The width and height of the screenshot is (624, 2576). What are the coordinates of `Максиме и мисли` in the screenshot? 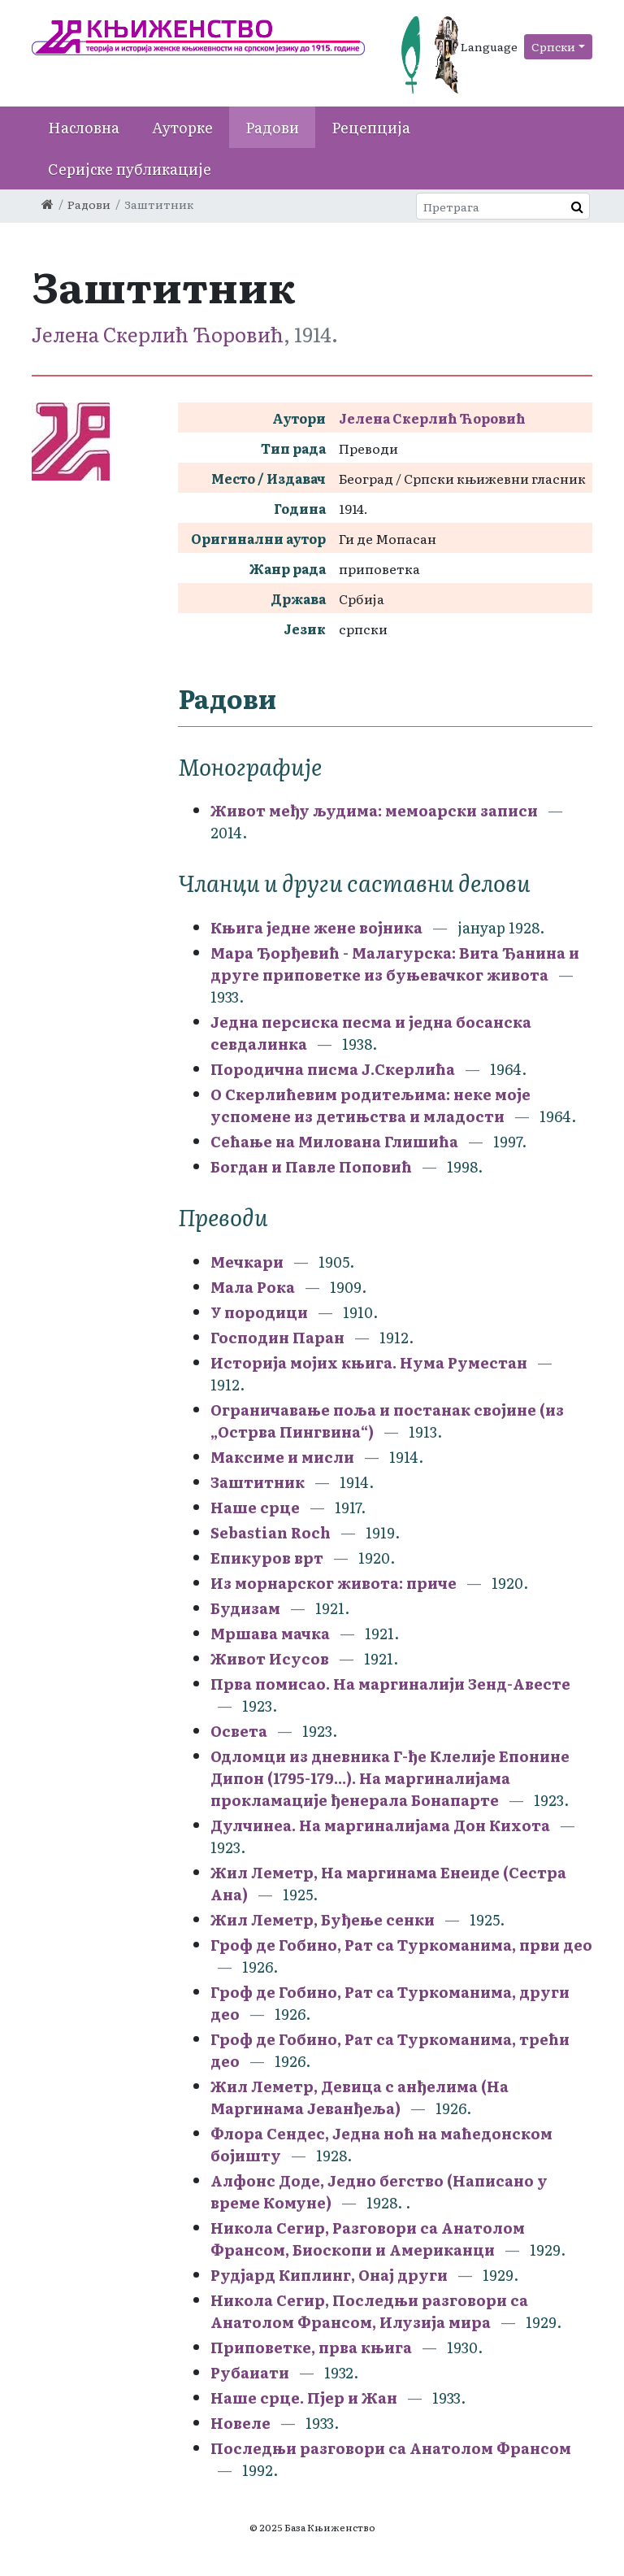 It's located at (284, 1457).